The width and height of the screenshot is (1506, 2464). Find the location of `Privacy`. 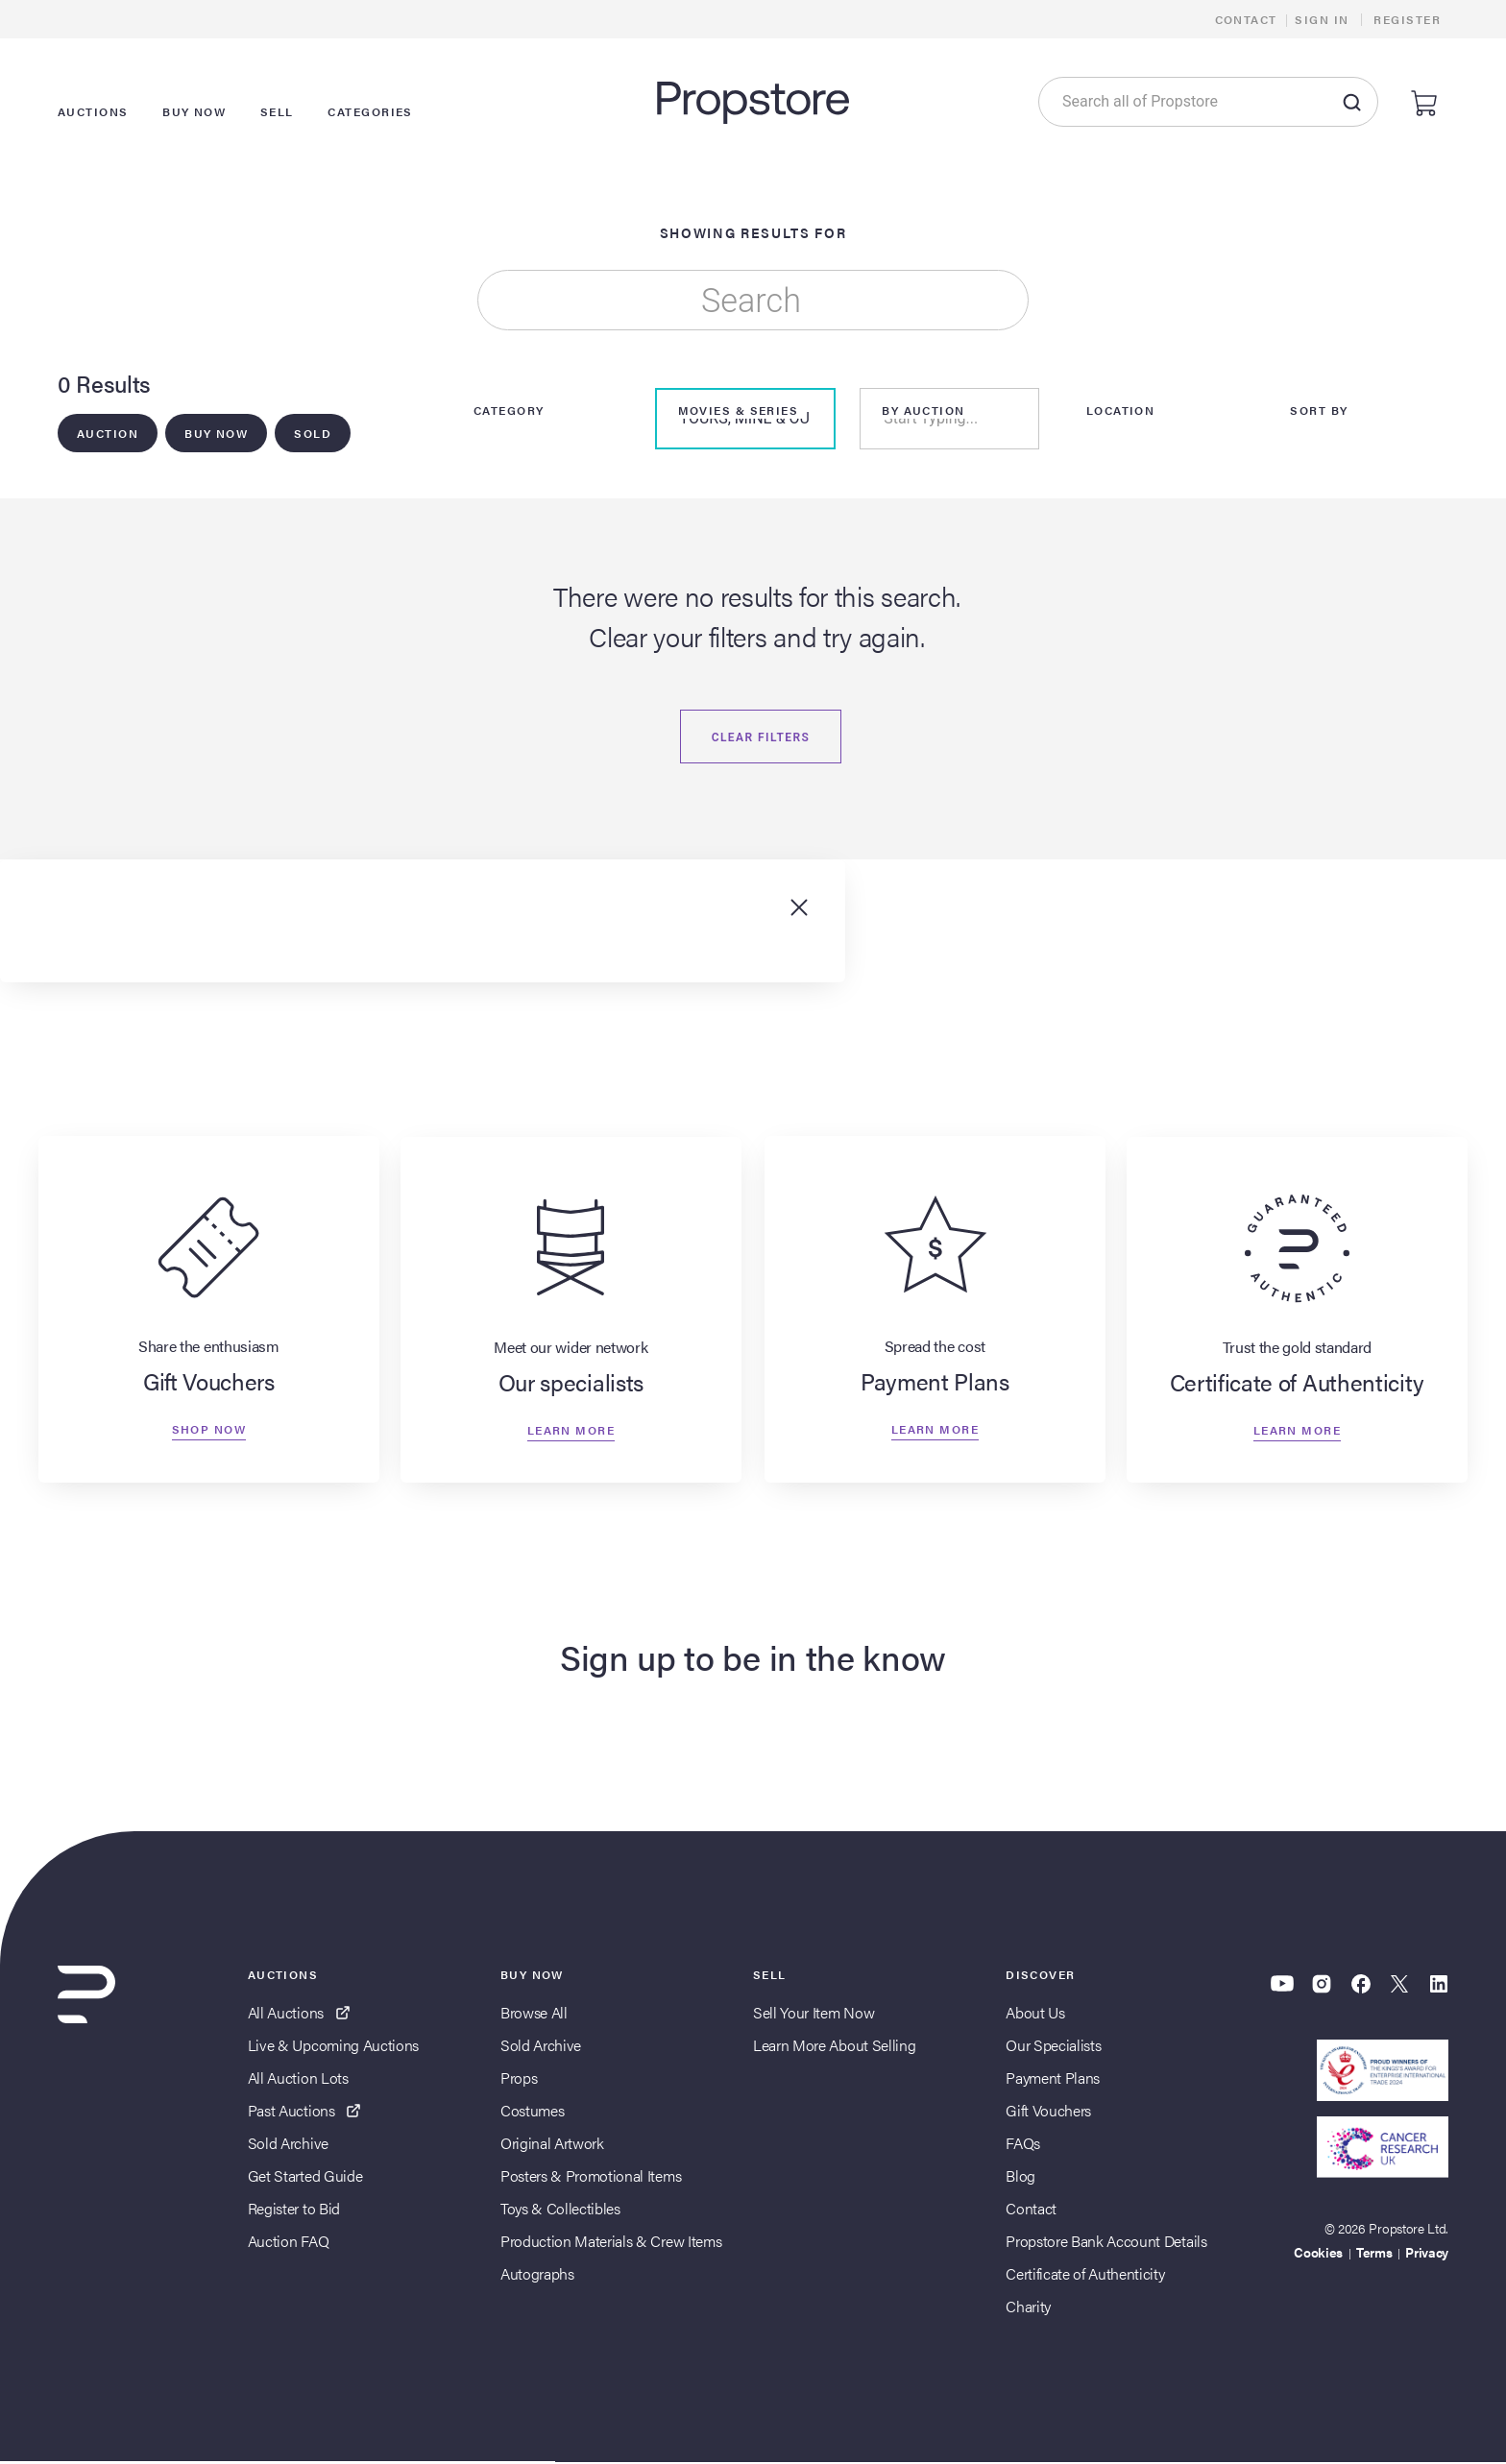

Privacy is located at coordinates (1426, 2253).